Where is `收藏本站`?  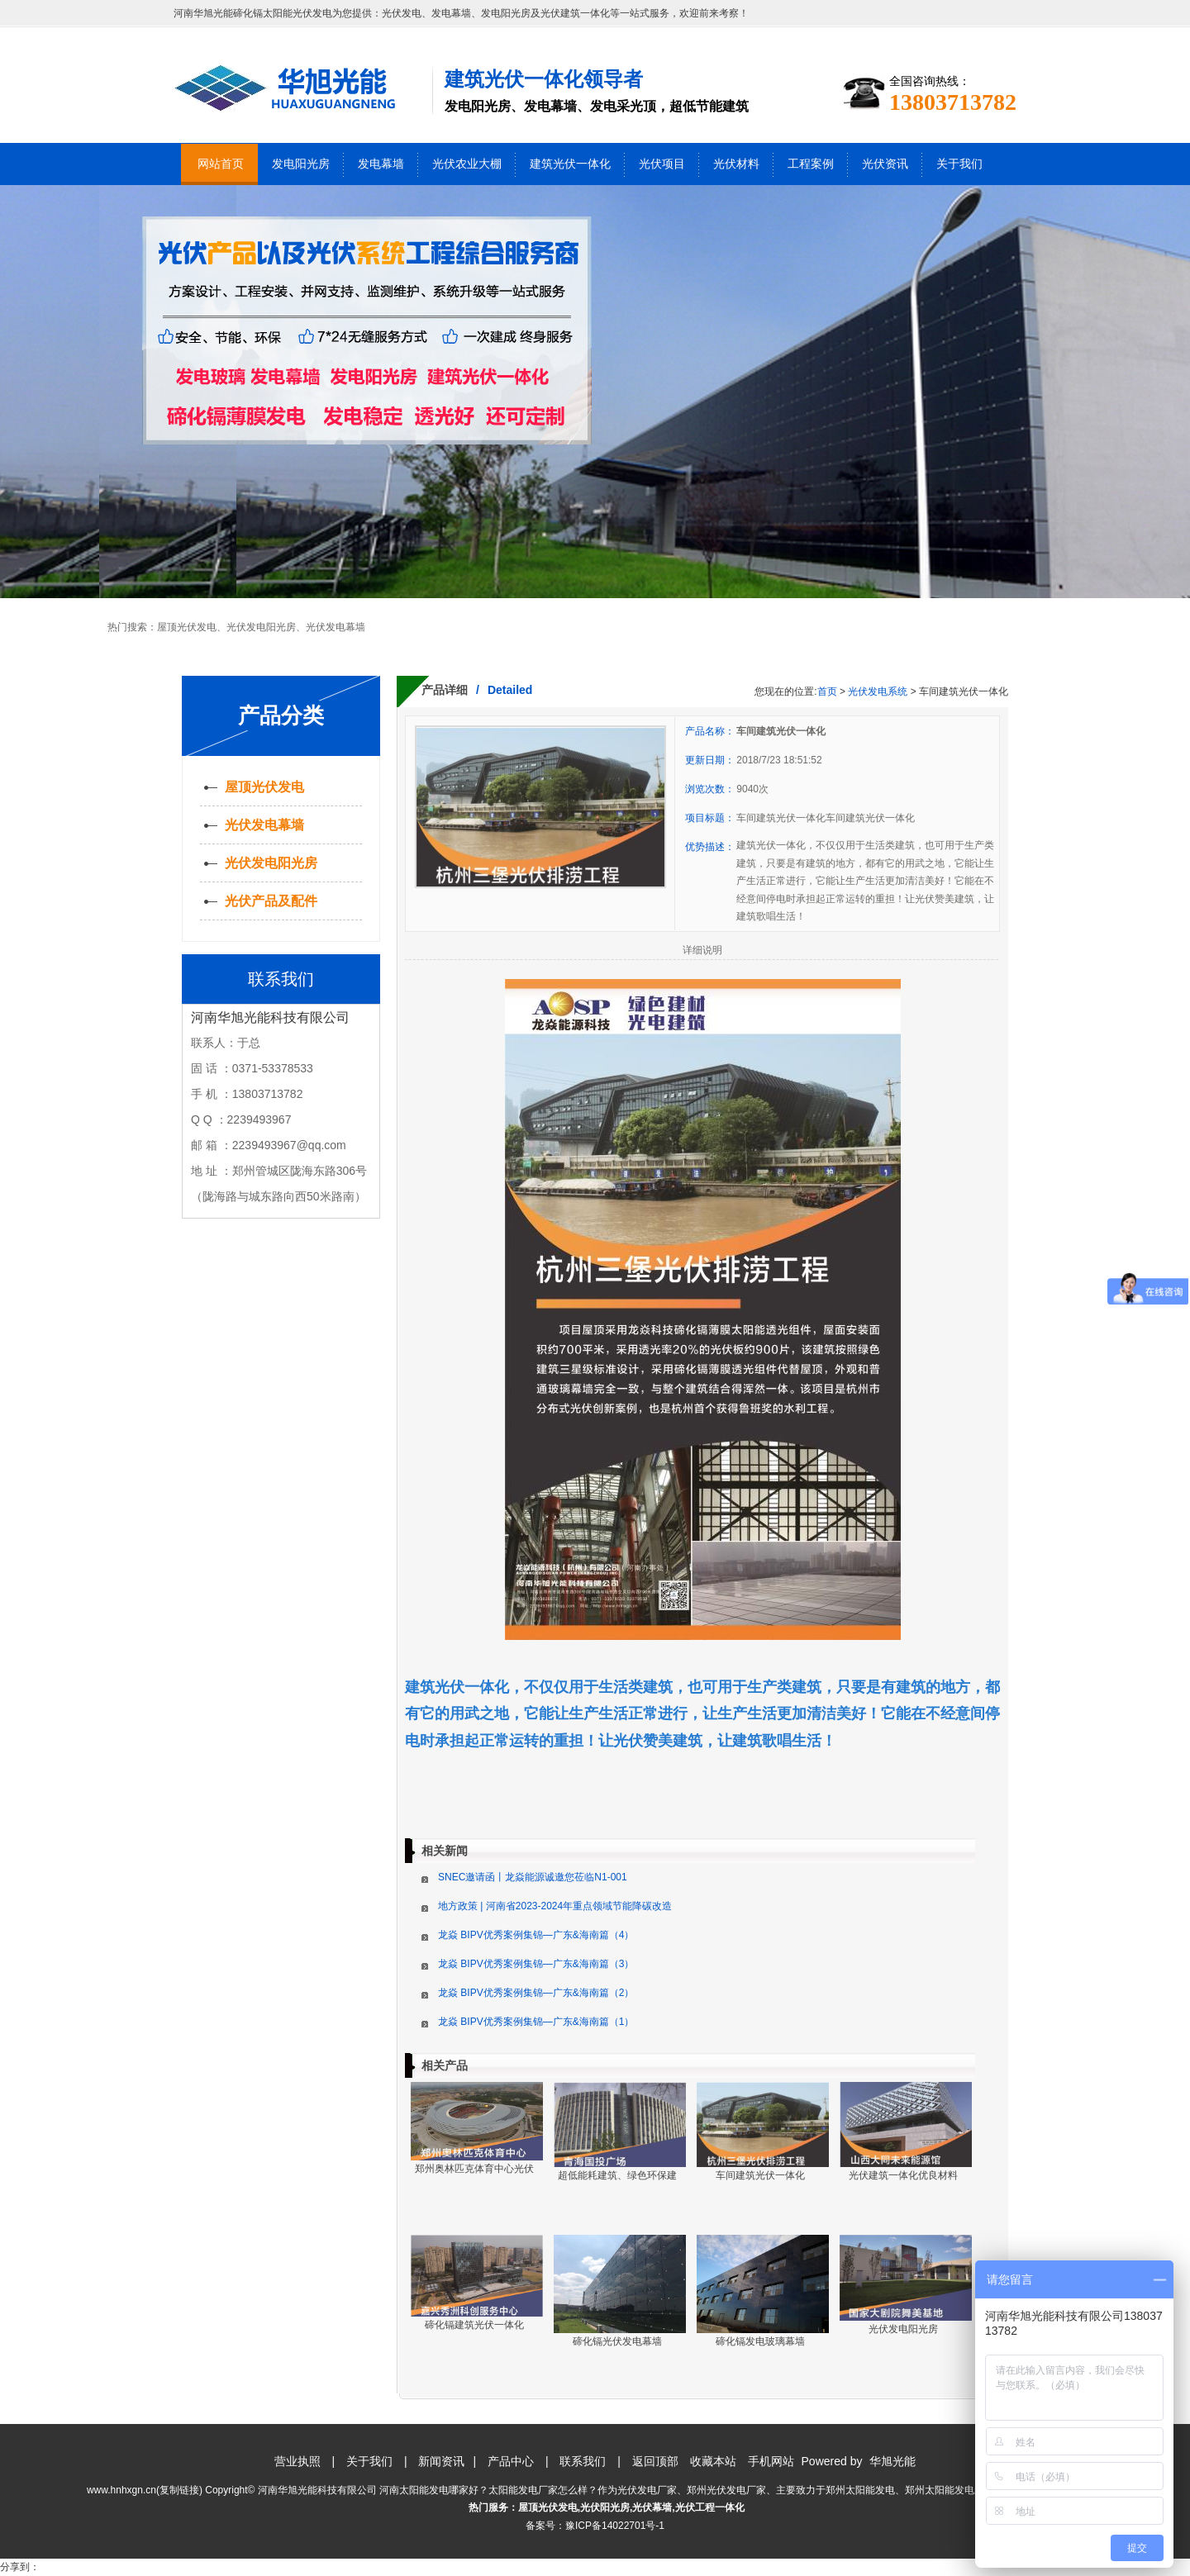 收藏本站 is located at coordinates (713, 2461).